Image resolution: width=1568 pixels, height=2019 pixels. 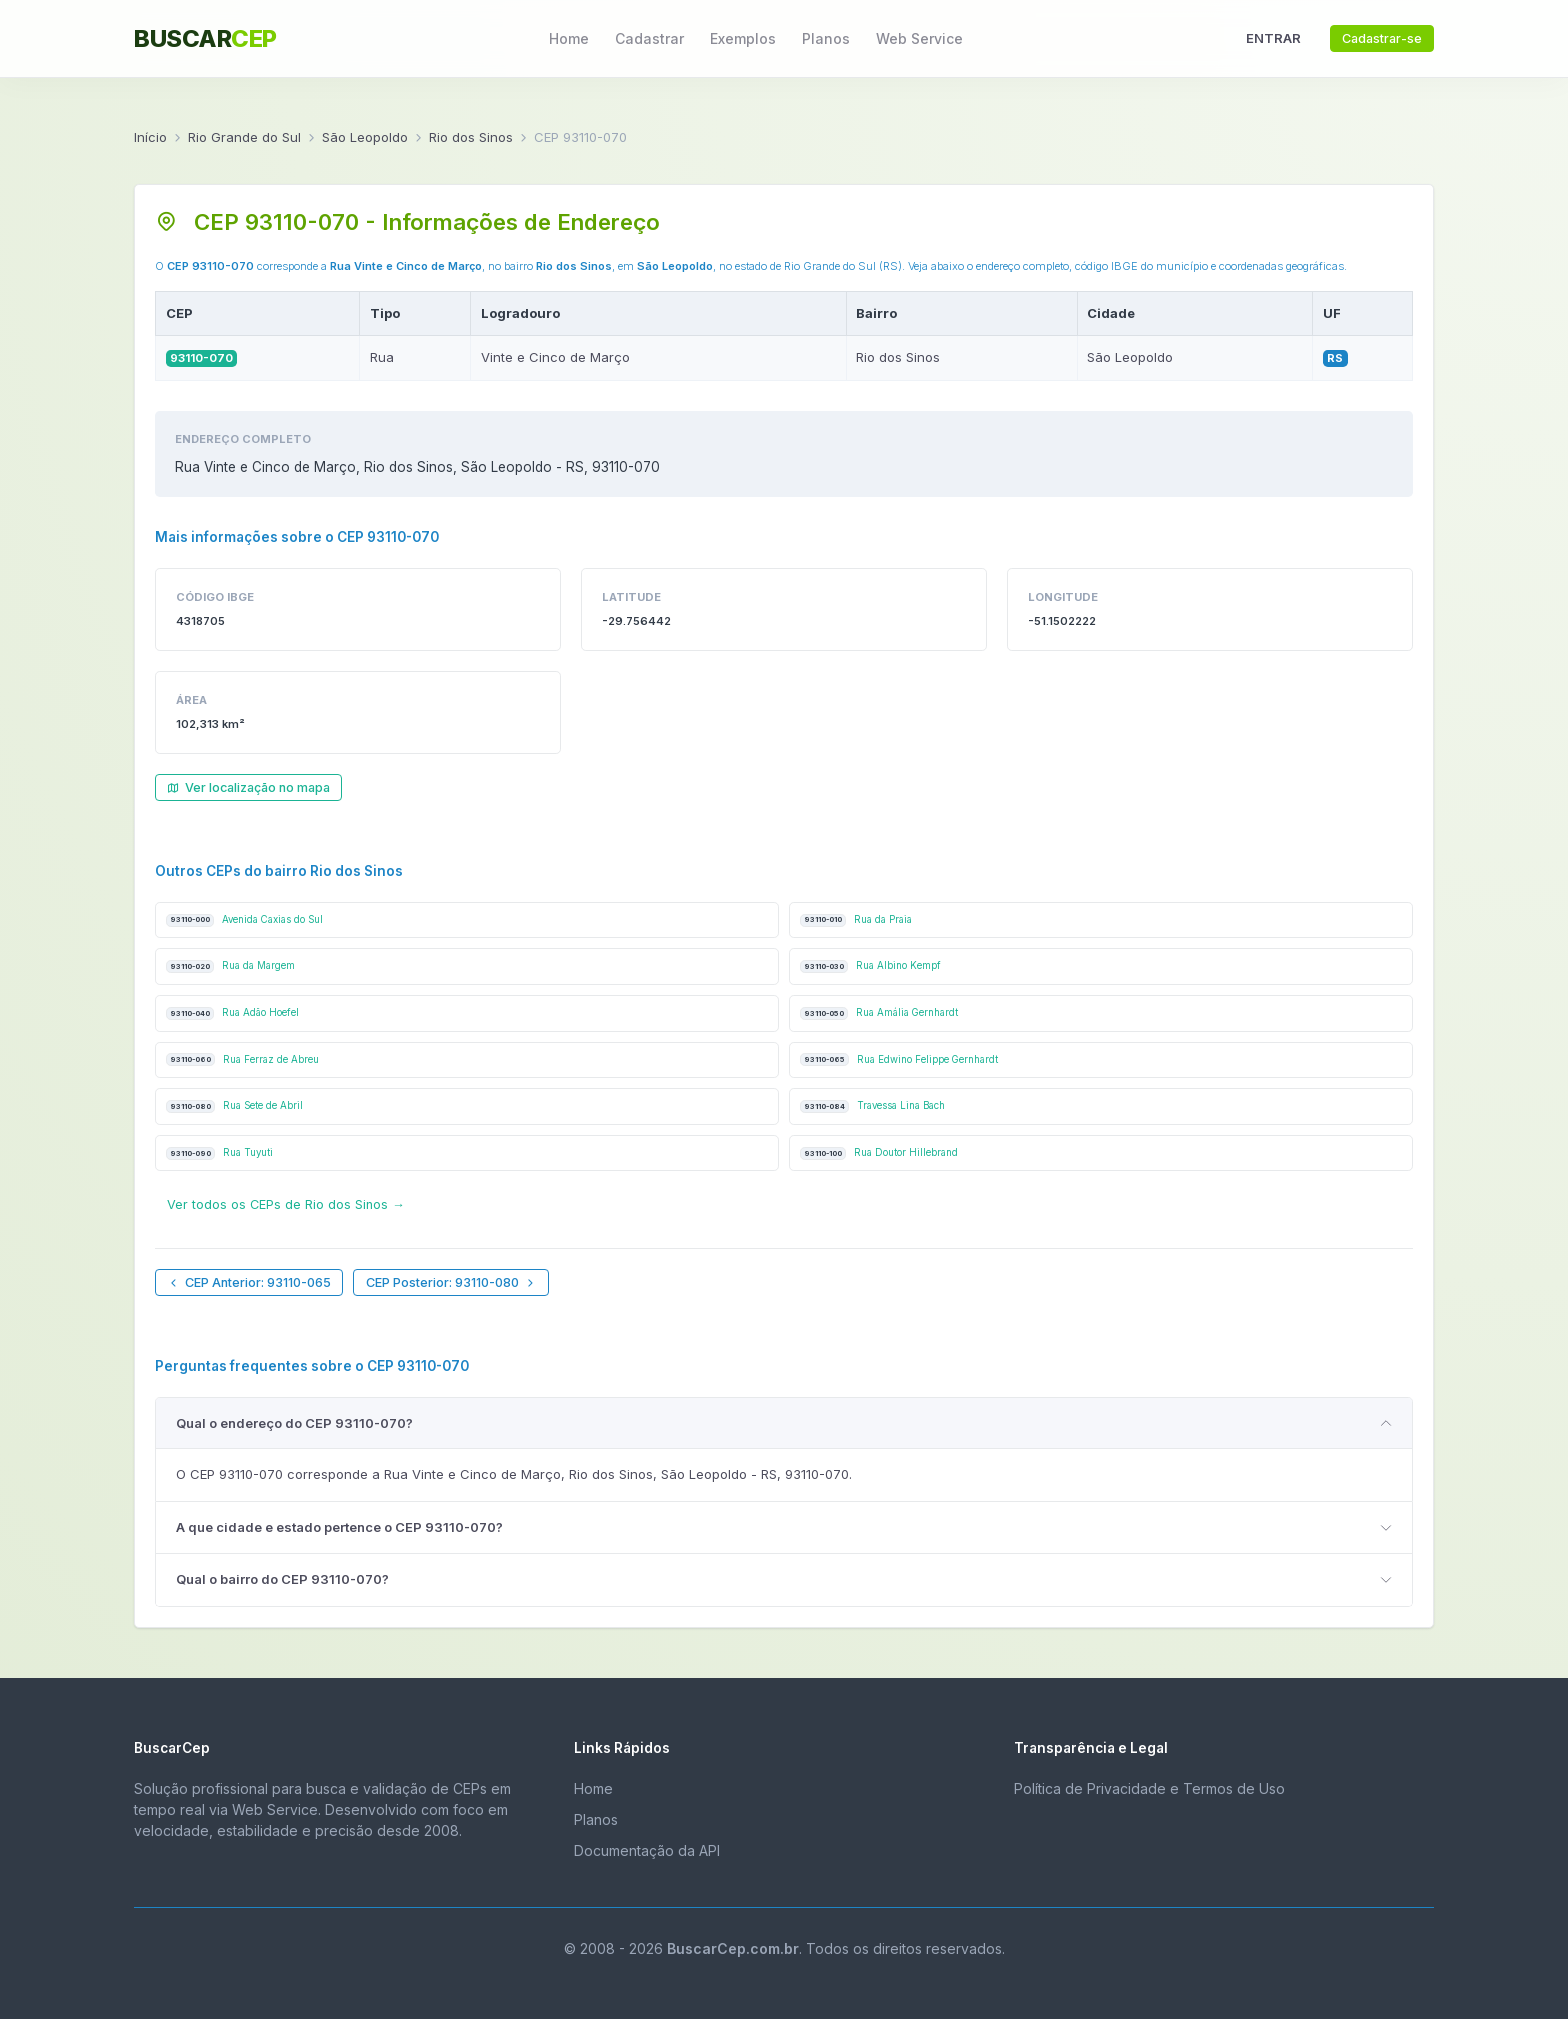 What do you see at coordinates (248, 787) in the screenshot?
I see `Ver localização no mapa` at bounding box center [248, 787].